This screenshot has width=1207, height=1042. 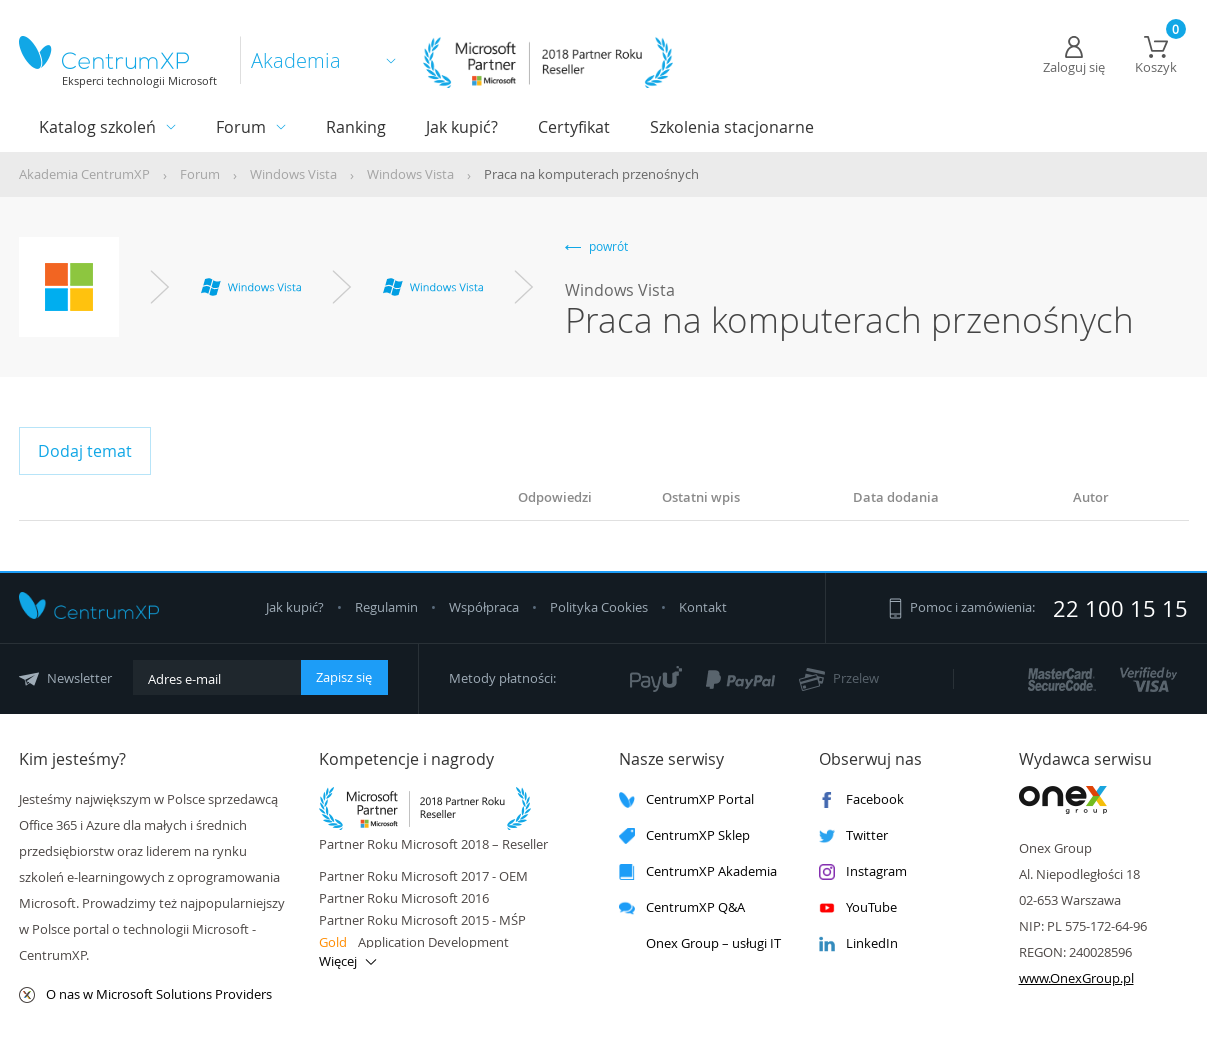 I want to click on CentrumXP Portal, so click(x=686, y=799).